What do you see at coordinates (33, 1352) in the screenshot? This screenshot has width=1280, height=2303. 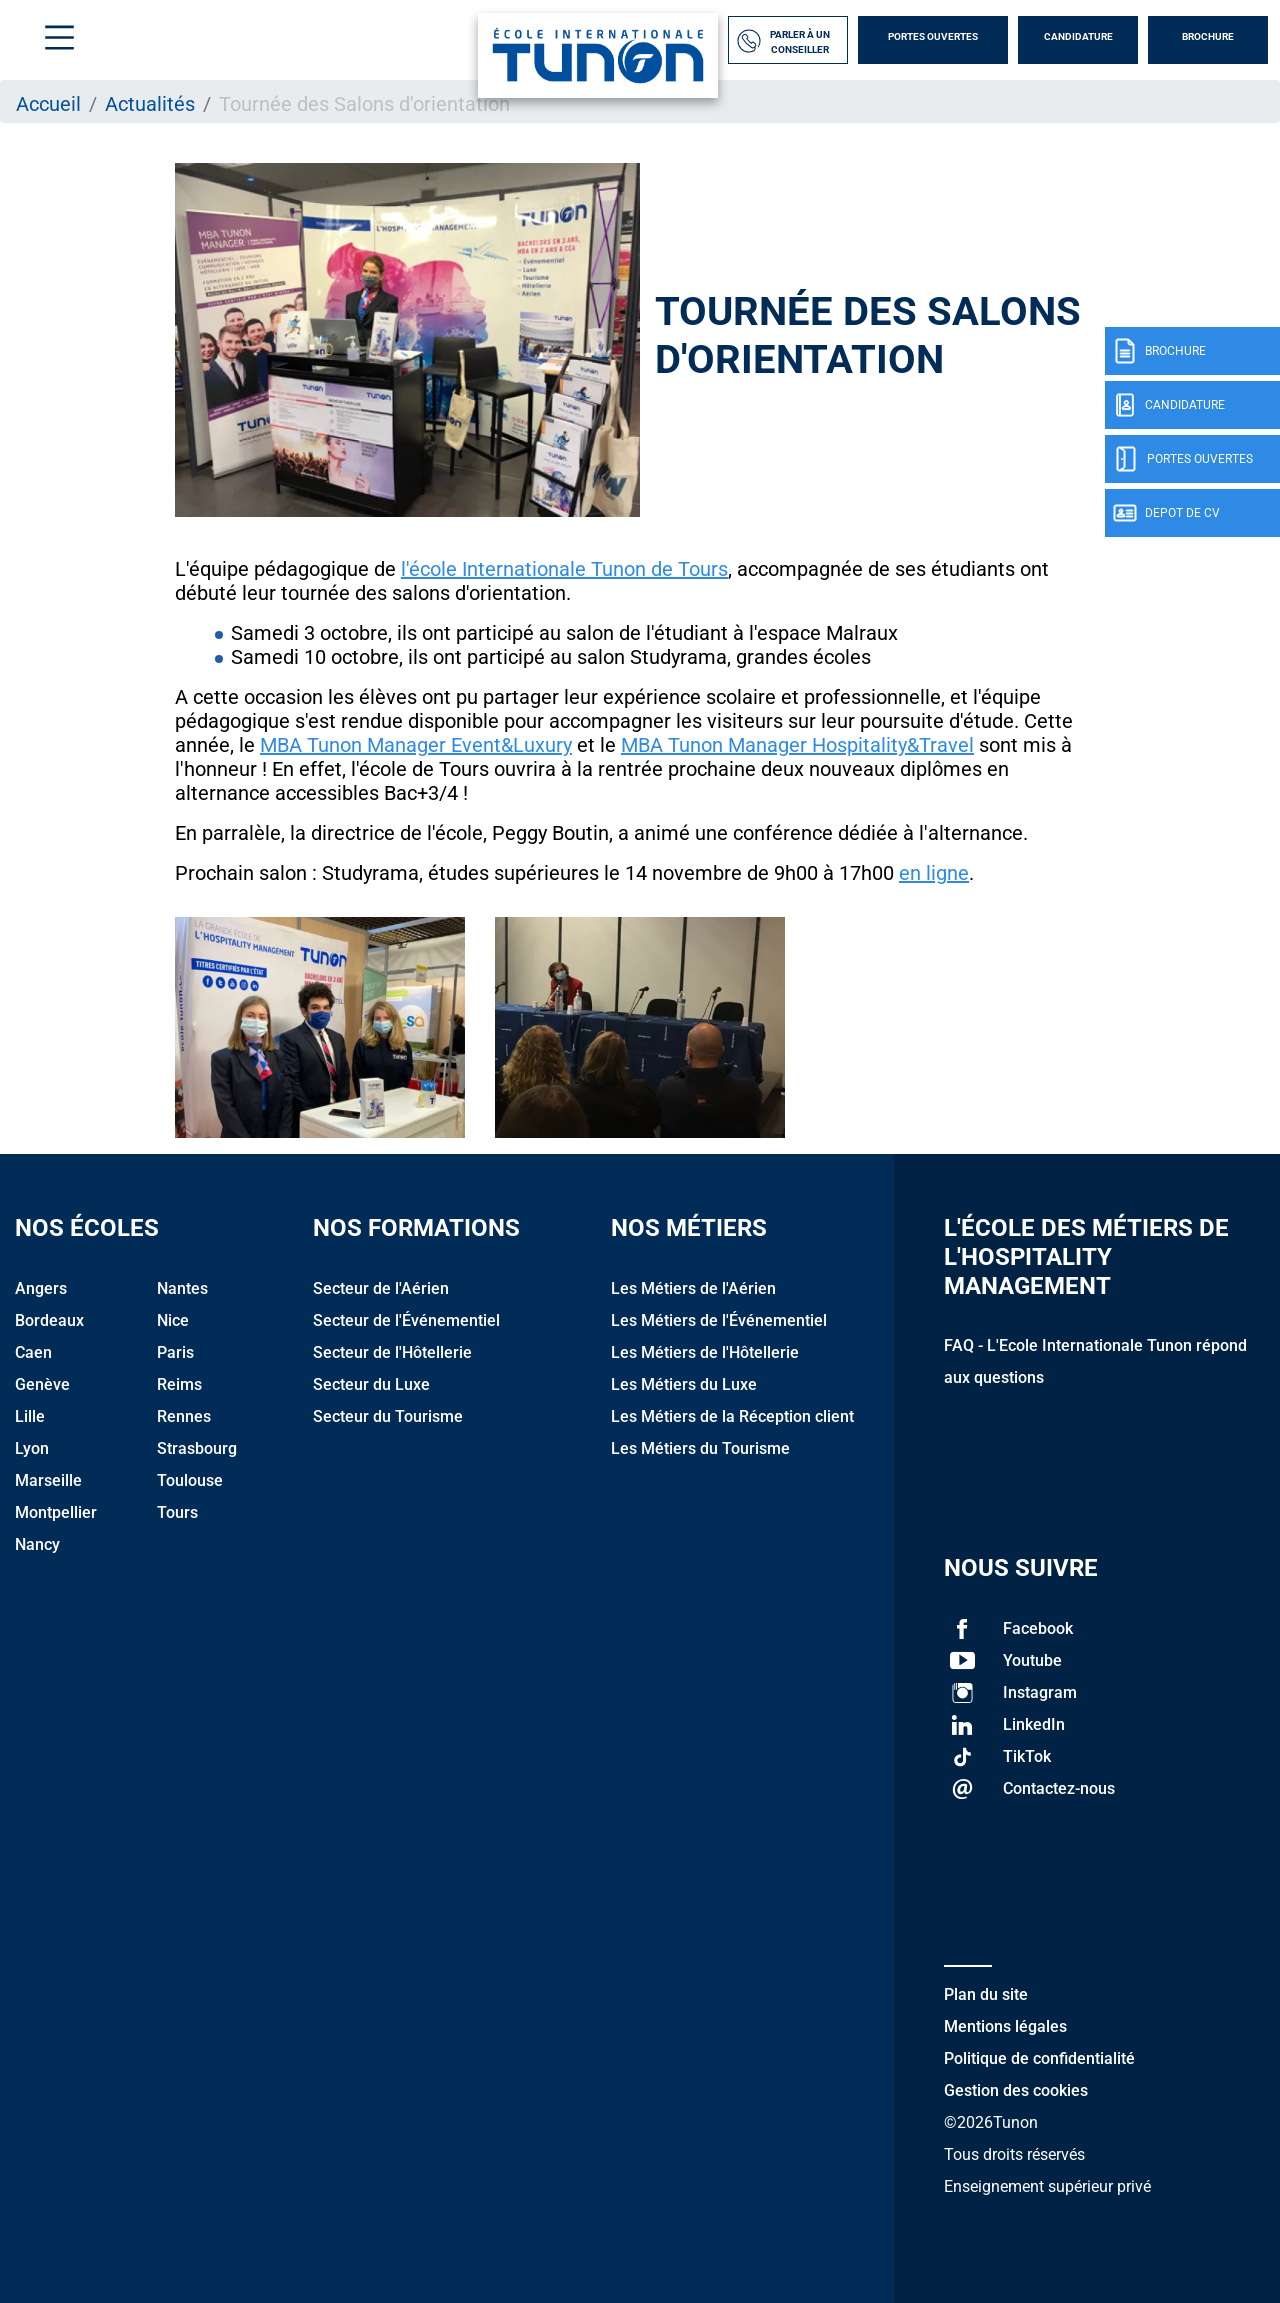 I see `Caen` at bounding box center [33, 1352].